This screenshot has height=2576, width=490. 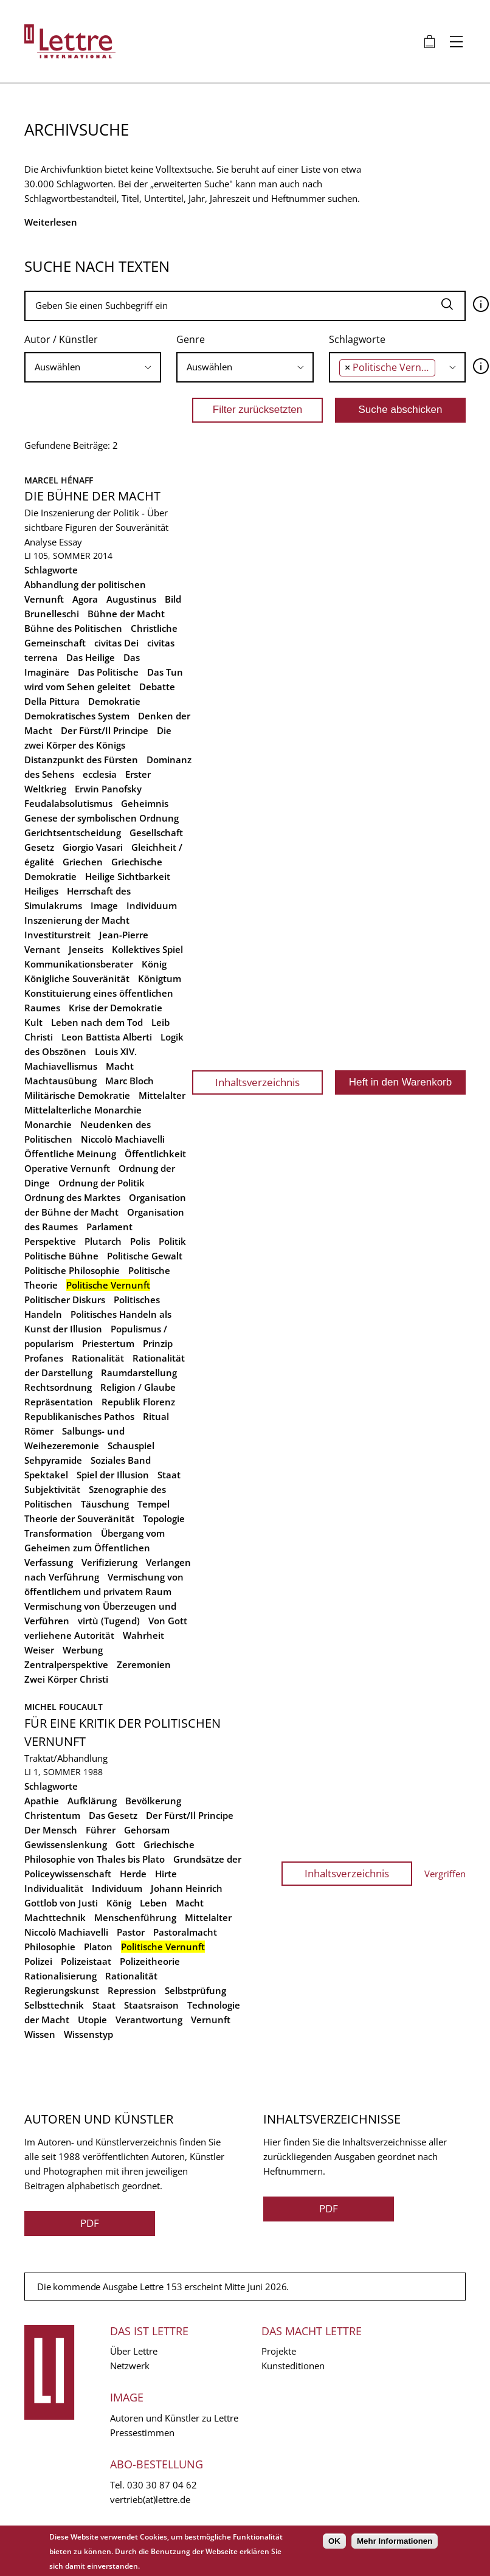 I want to click on Demokratisches System, so click(x=76, y=716).